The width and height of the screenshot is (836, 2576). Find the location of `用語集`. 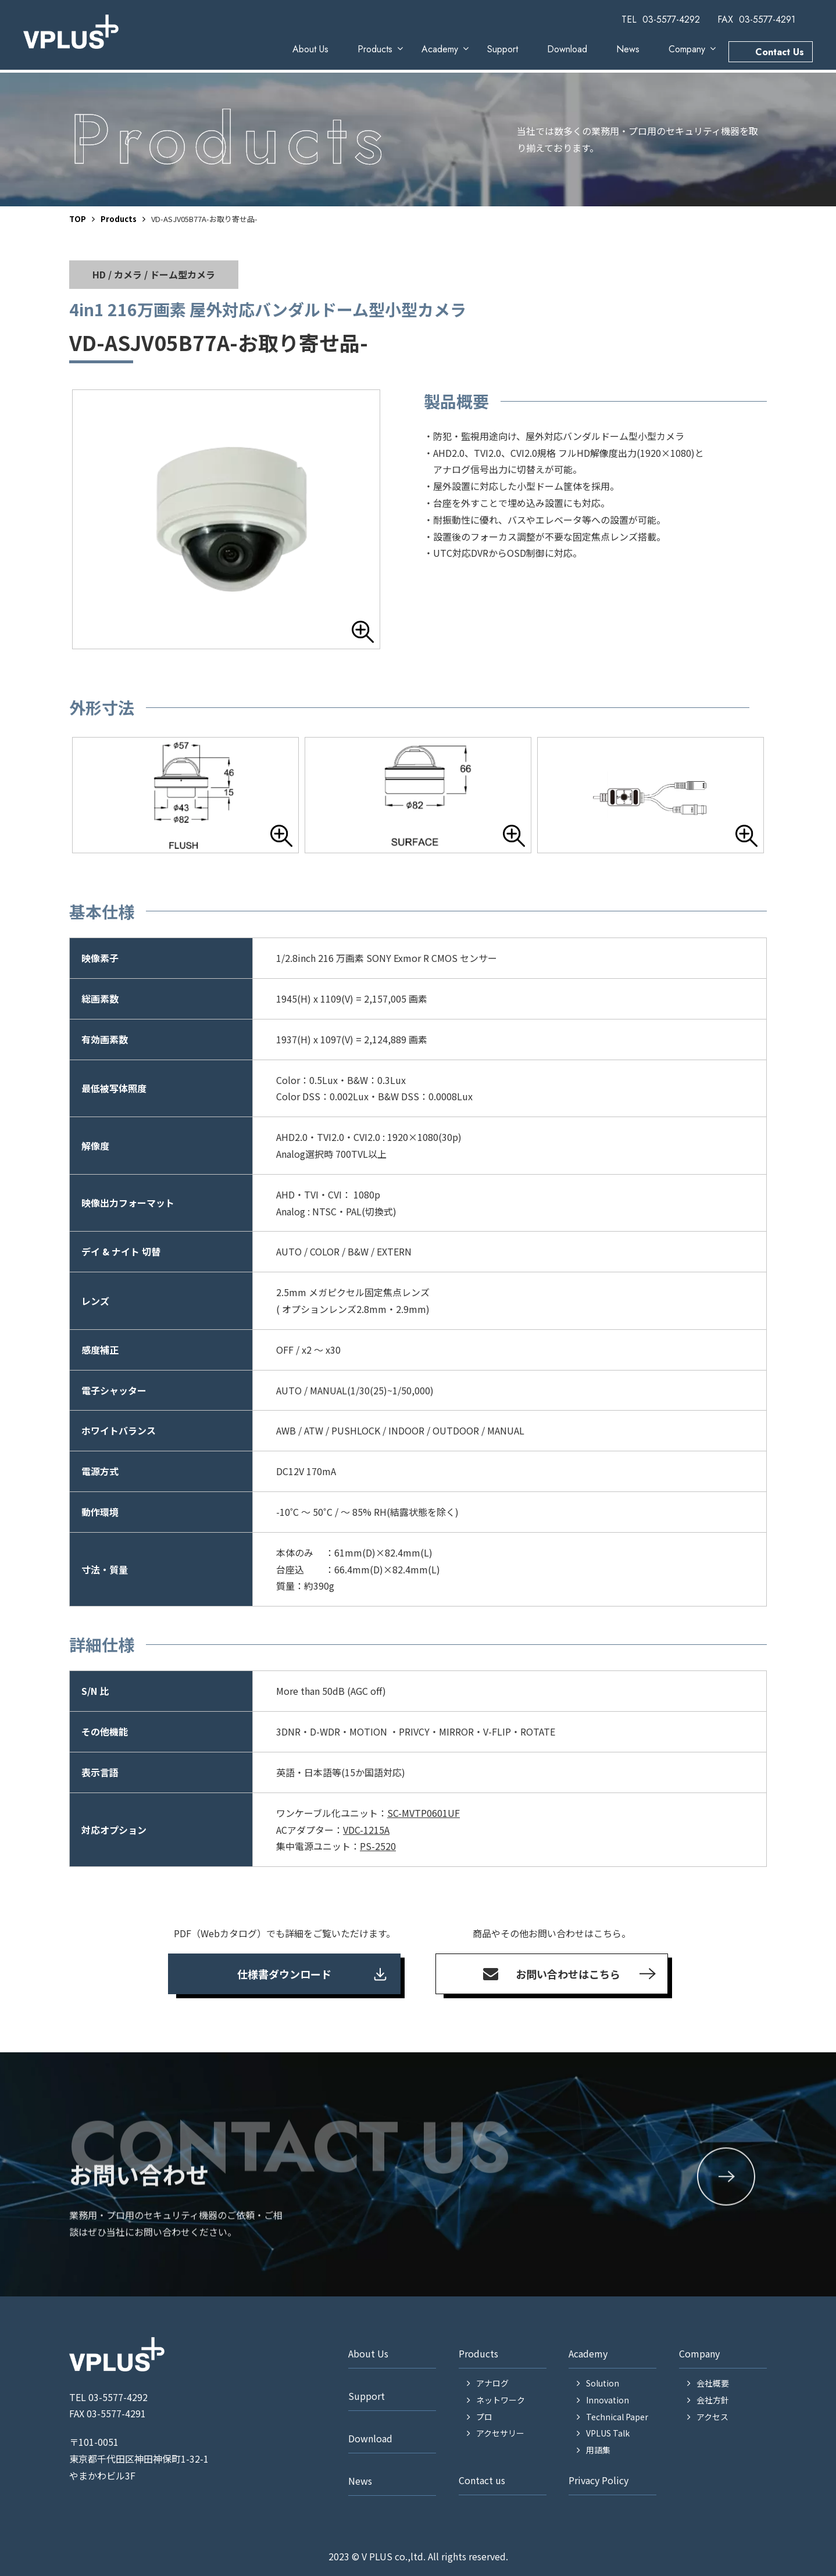

用語集 is located at coordinates (598, 2450).